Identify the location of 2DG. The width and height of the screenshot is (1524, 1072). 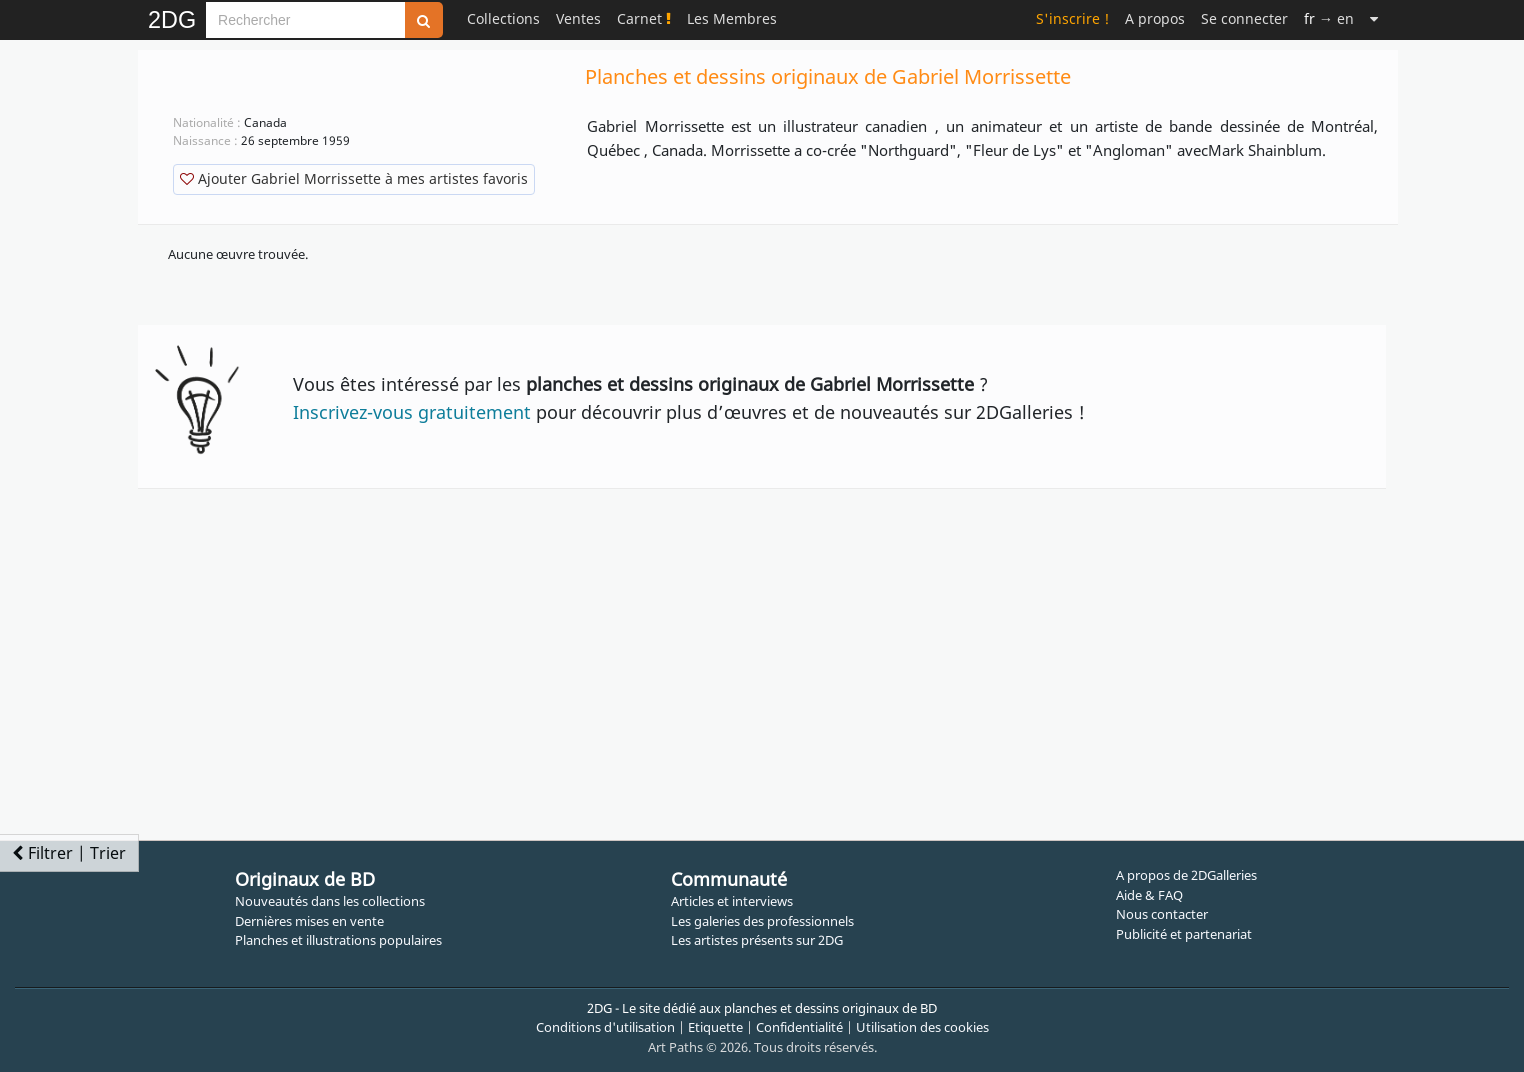
(172, 20).